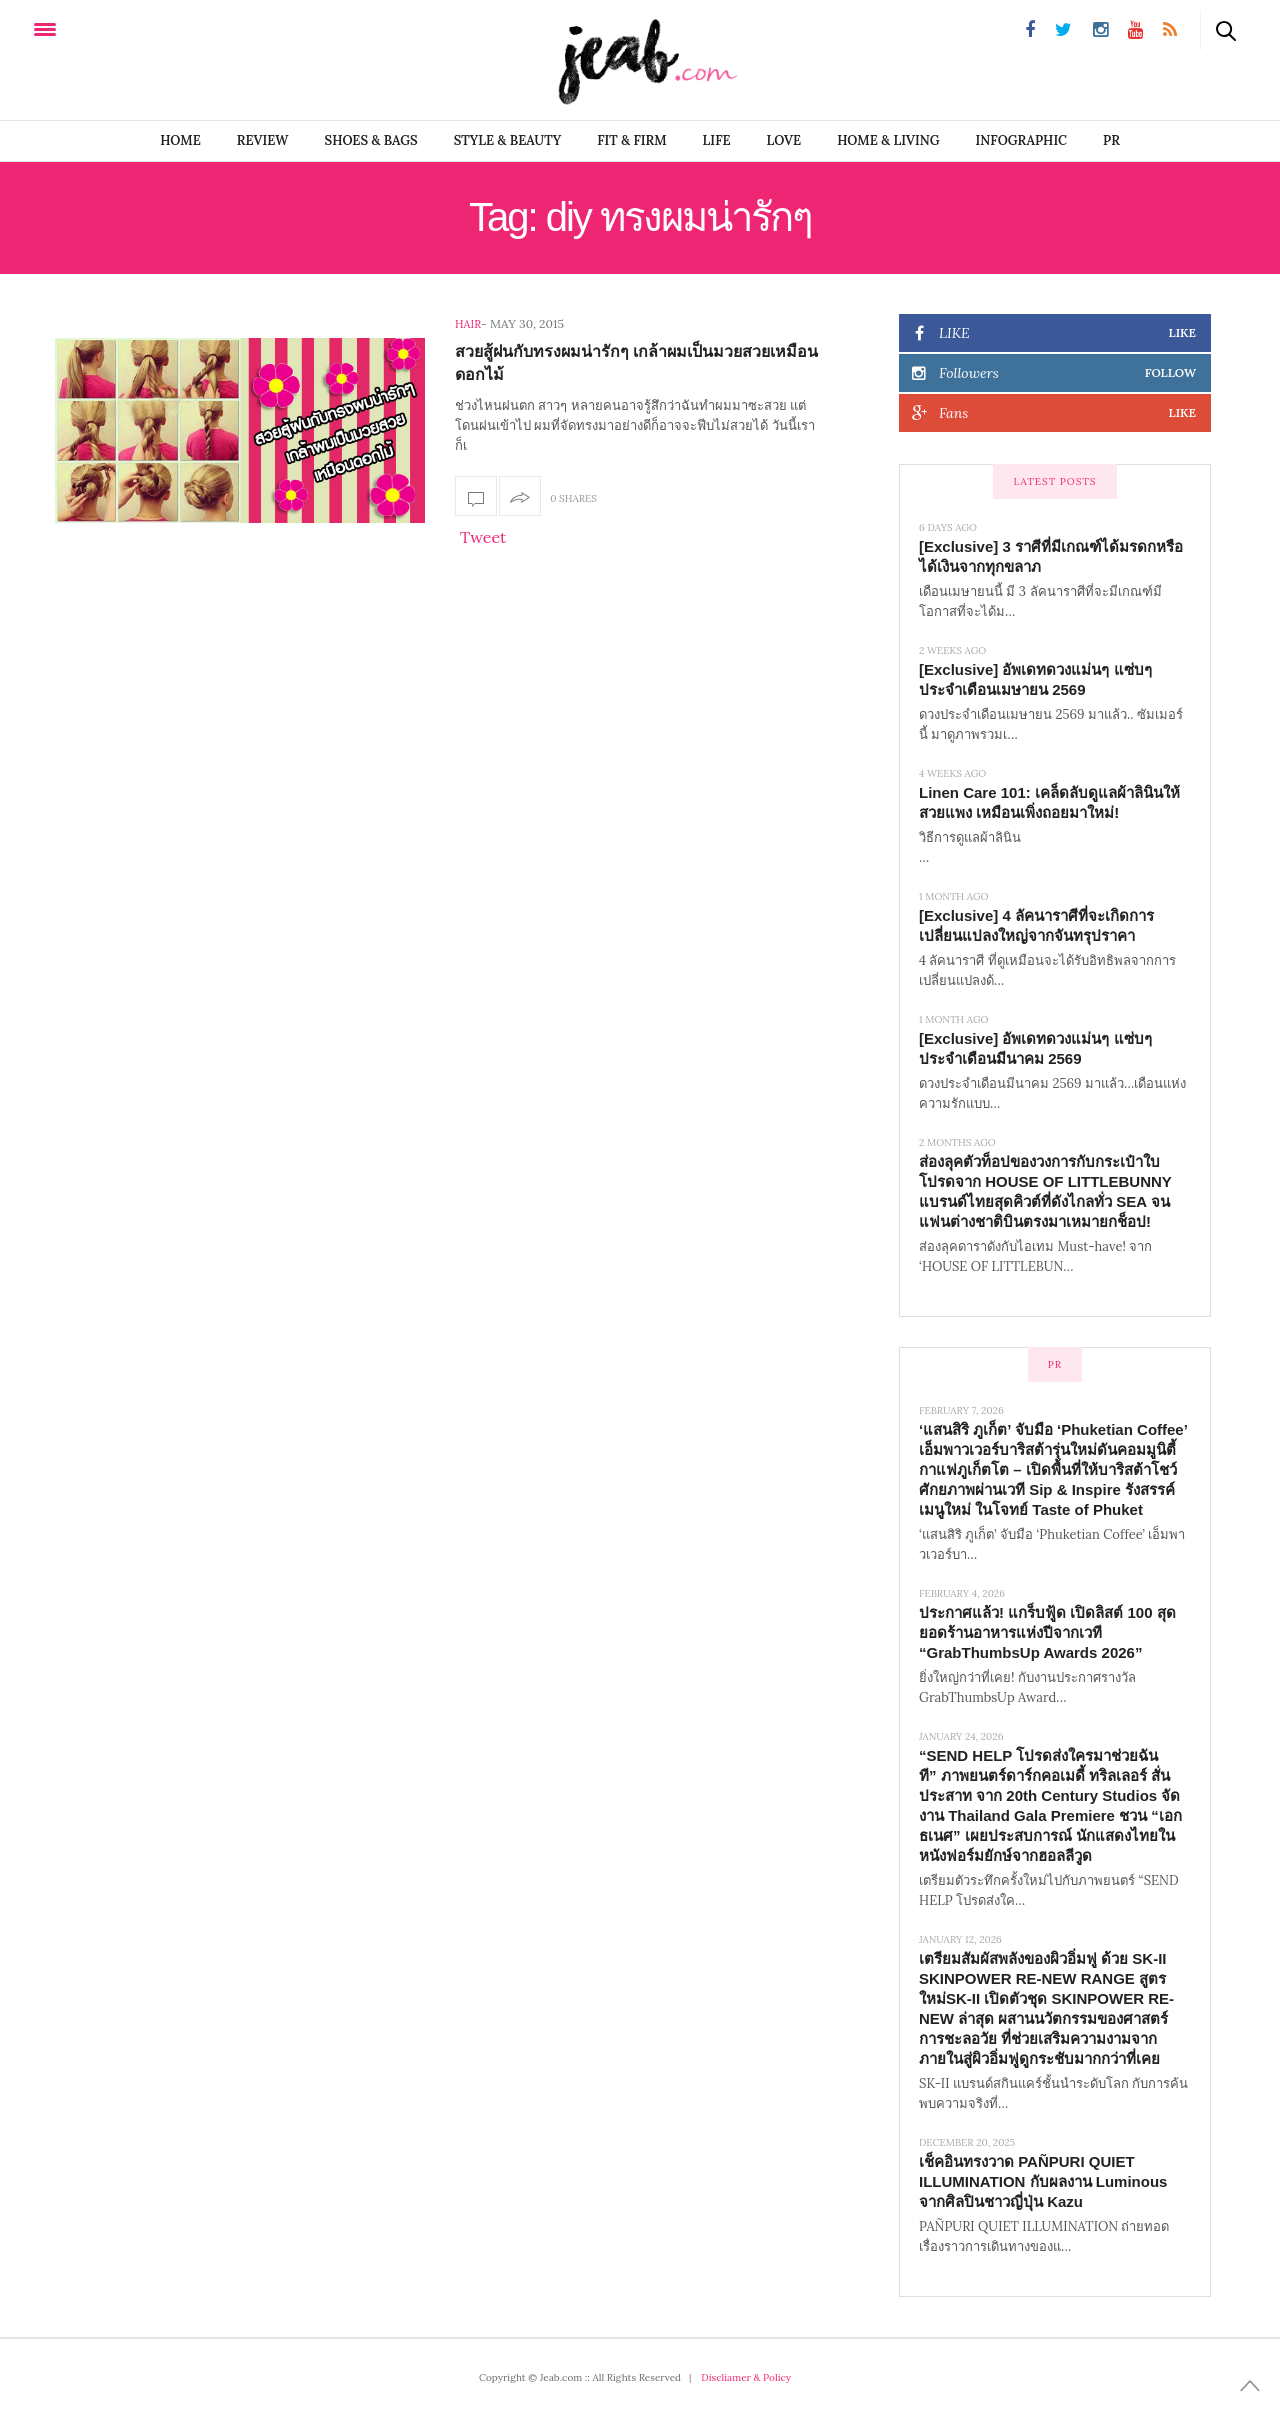 The image size is (1280, 2427). What do you see at coordinates (508, 140) in the screenshot?
I see `STYLE & BEAUTY` at bounding box center [508, 140].